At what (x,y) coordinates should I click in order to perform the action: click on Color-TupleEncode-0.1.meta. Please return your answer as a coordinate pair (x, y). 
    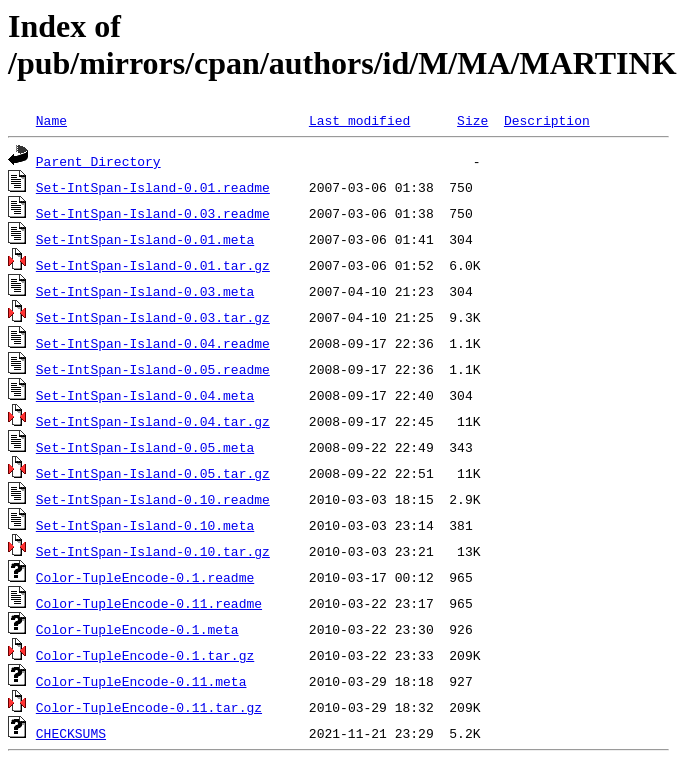
    Looking at the image, I should click on (137, 629).